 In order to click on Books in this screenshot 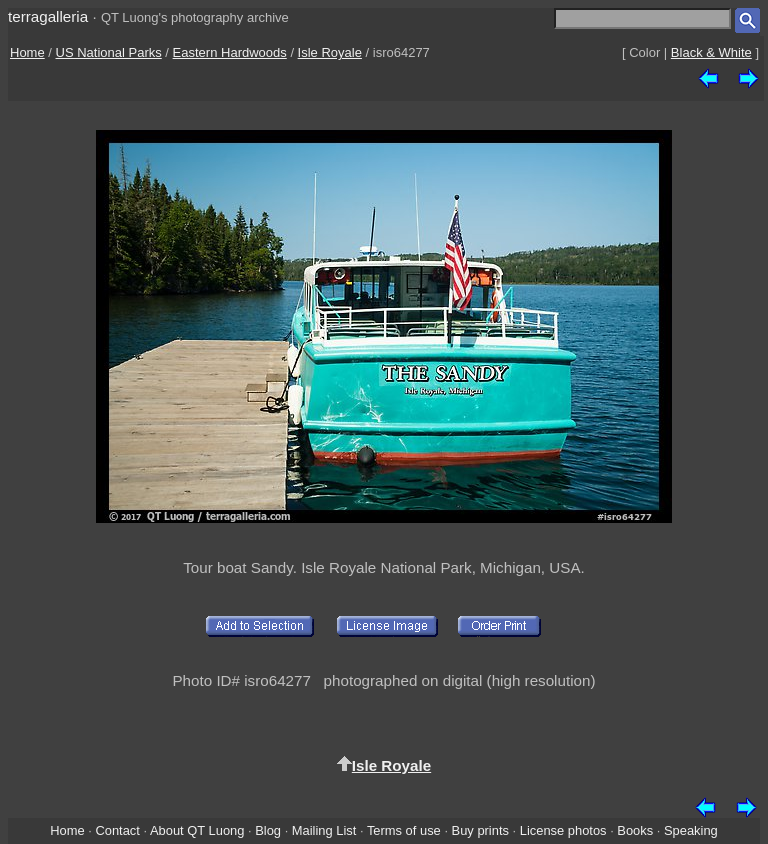, I will do `click(635, 830)`.